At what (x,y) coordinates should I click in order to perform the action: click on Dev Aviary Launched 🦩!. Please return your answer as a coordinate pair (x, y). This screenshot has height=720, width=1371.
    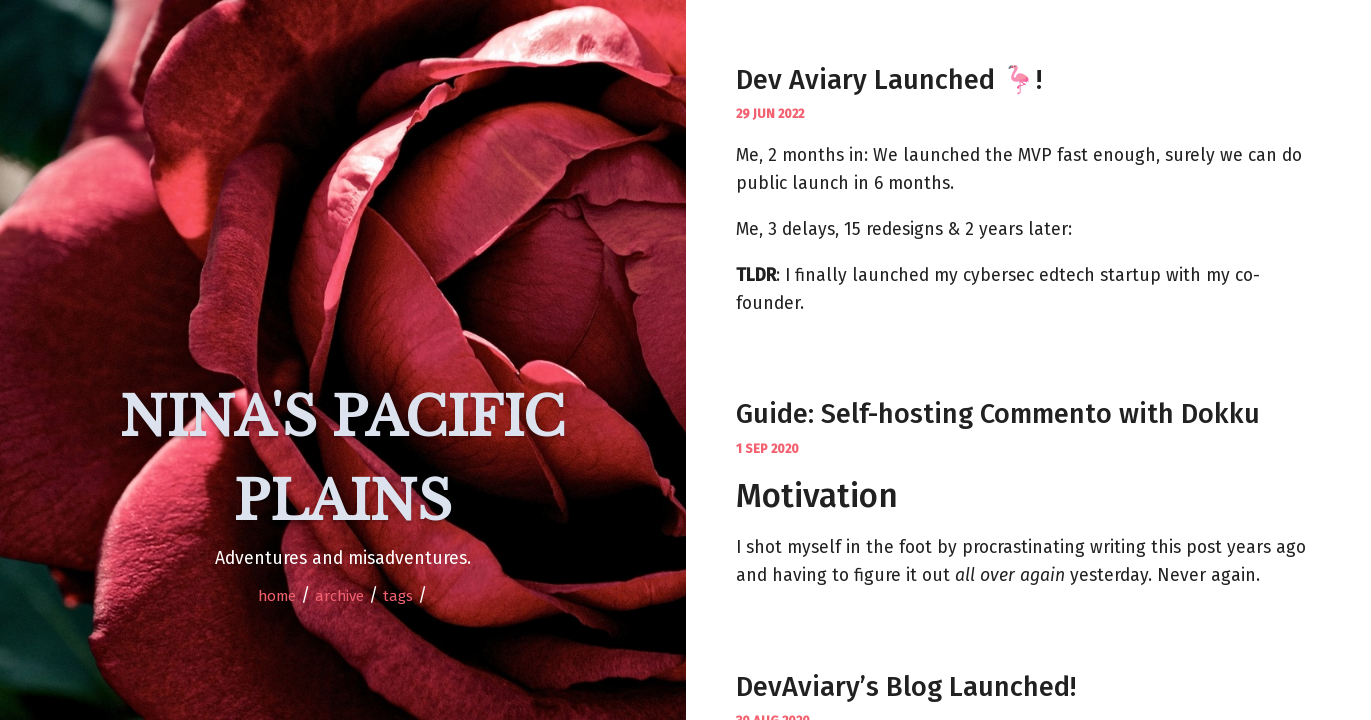
    Looking at the image, I should click on (889, 80).